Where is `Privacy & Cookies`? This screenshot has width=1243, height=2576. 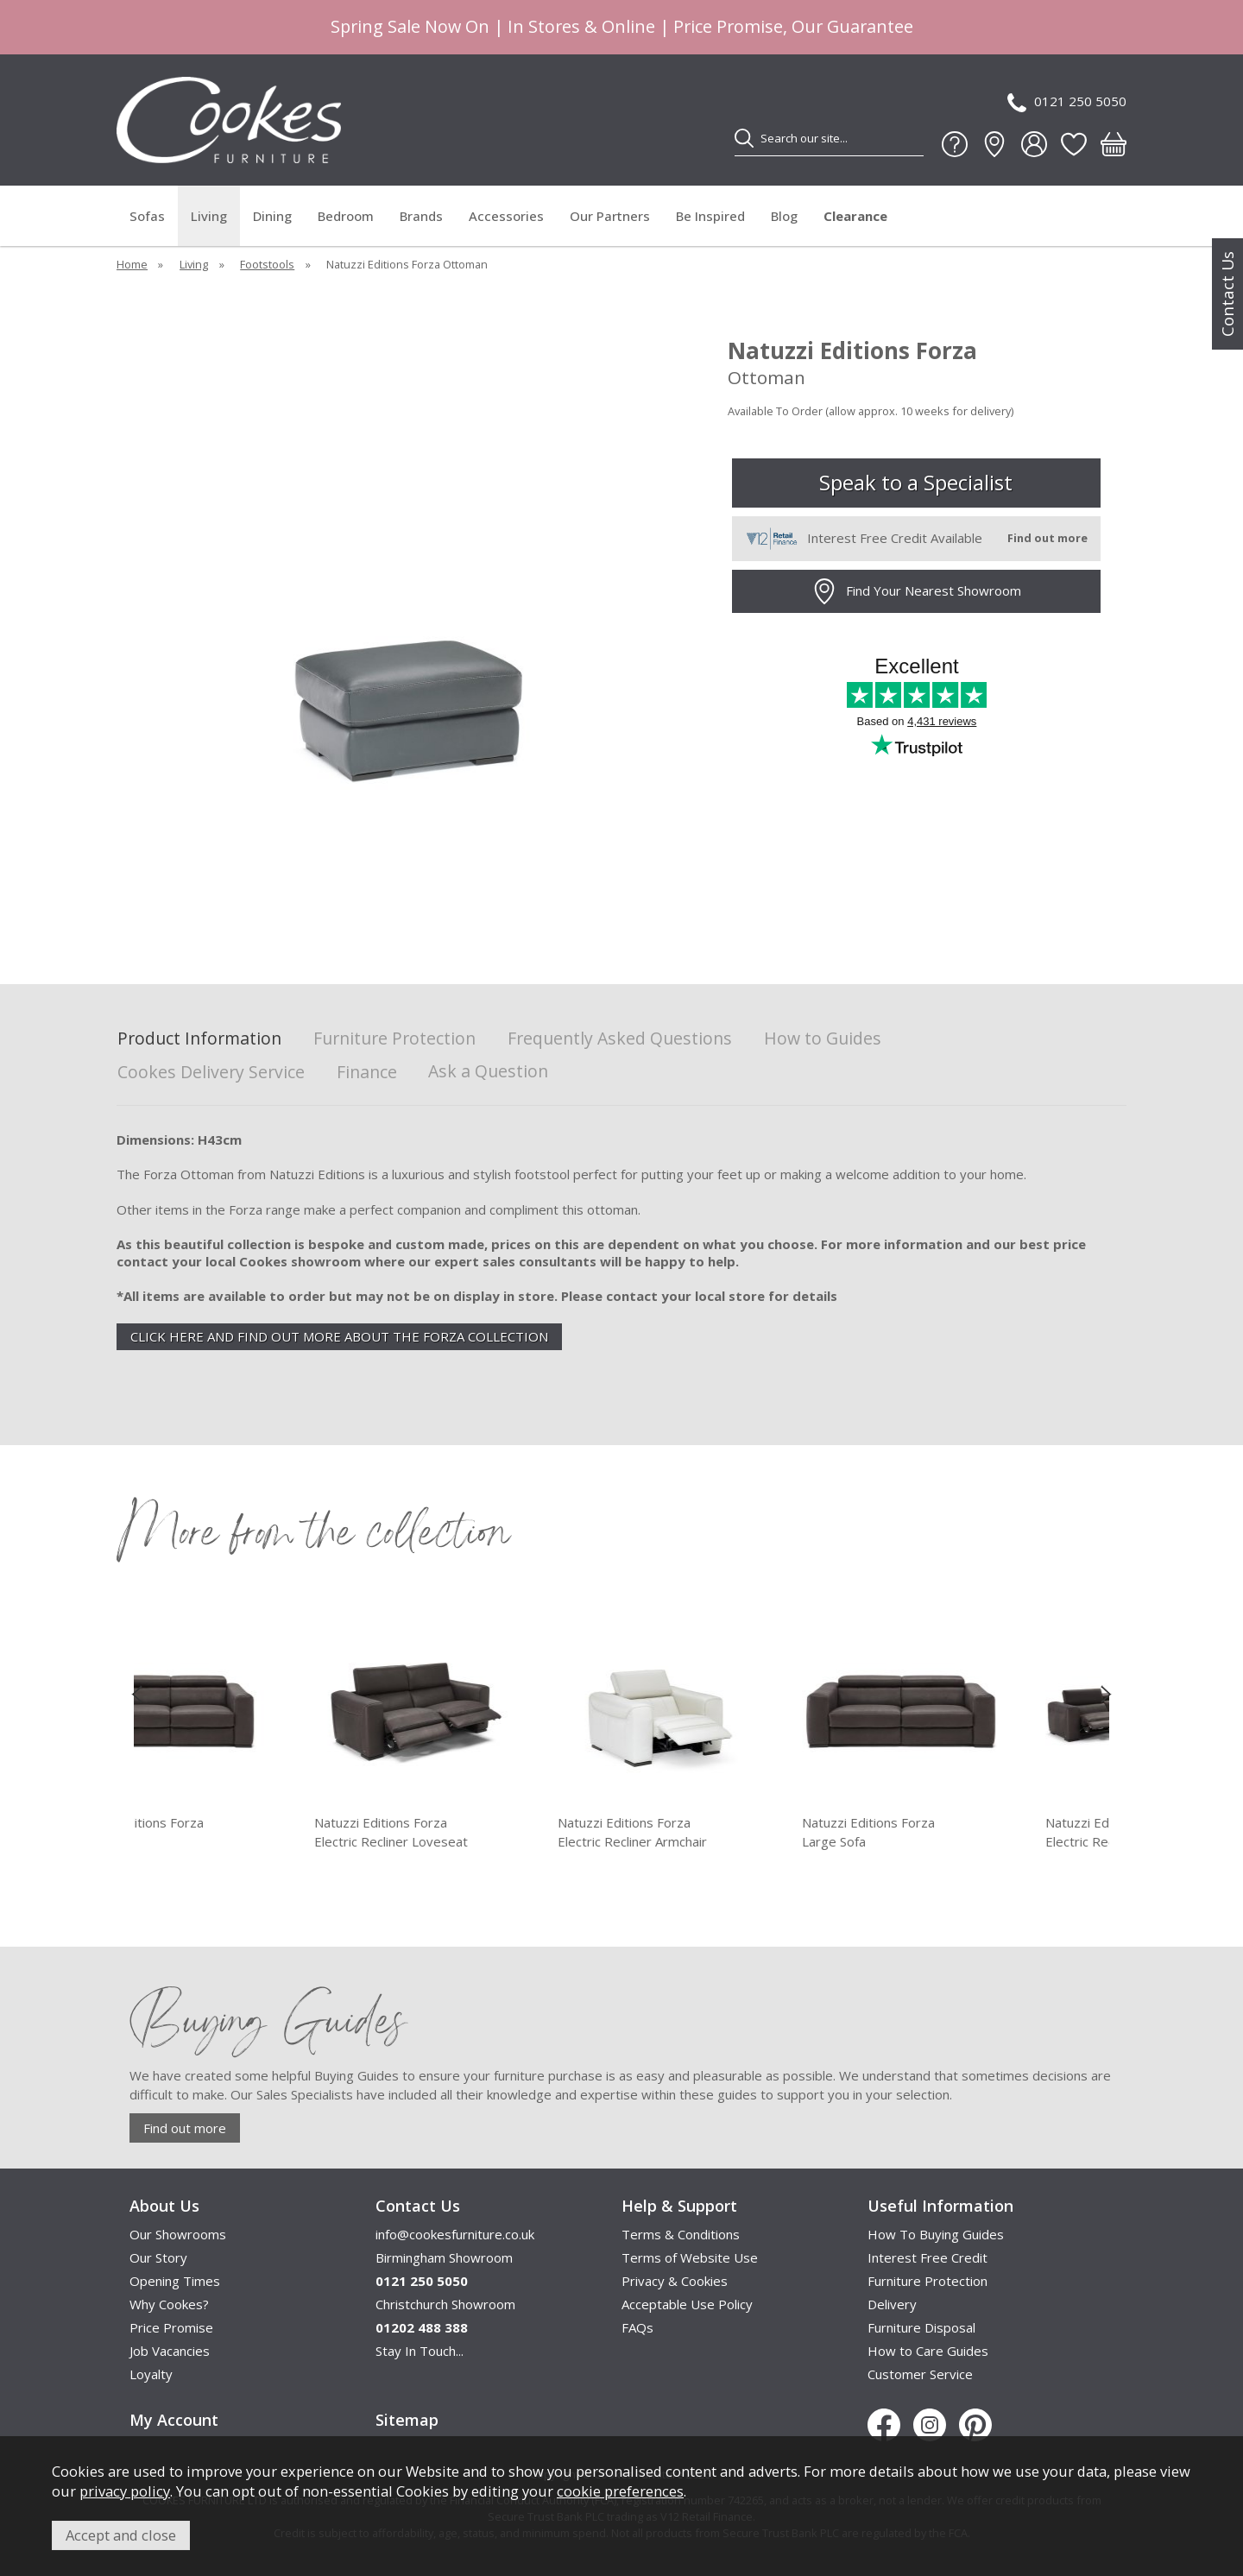
Privacy & Cookies is located at coordinates (675, 2280).